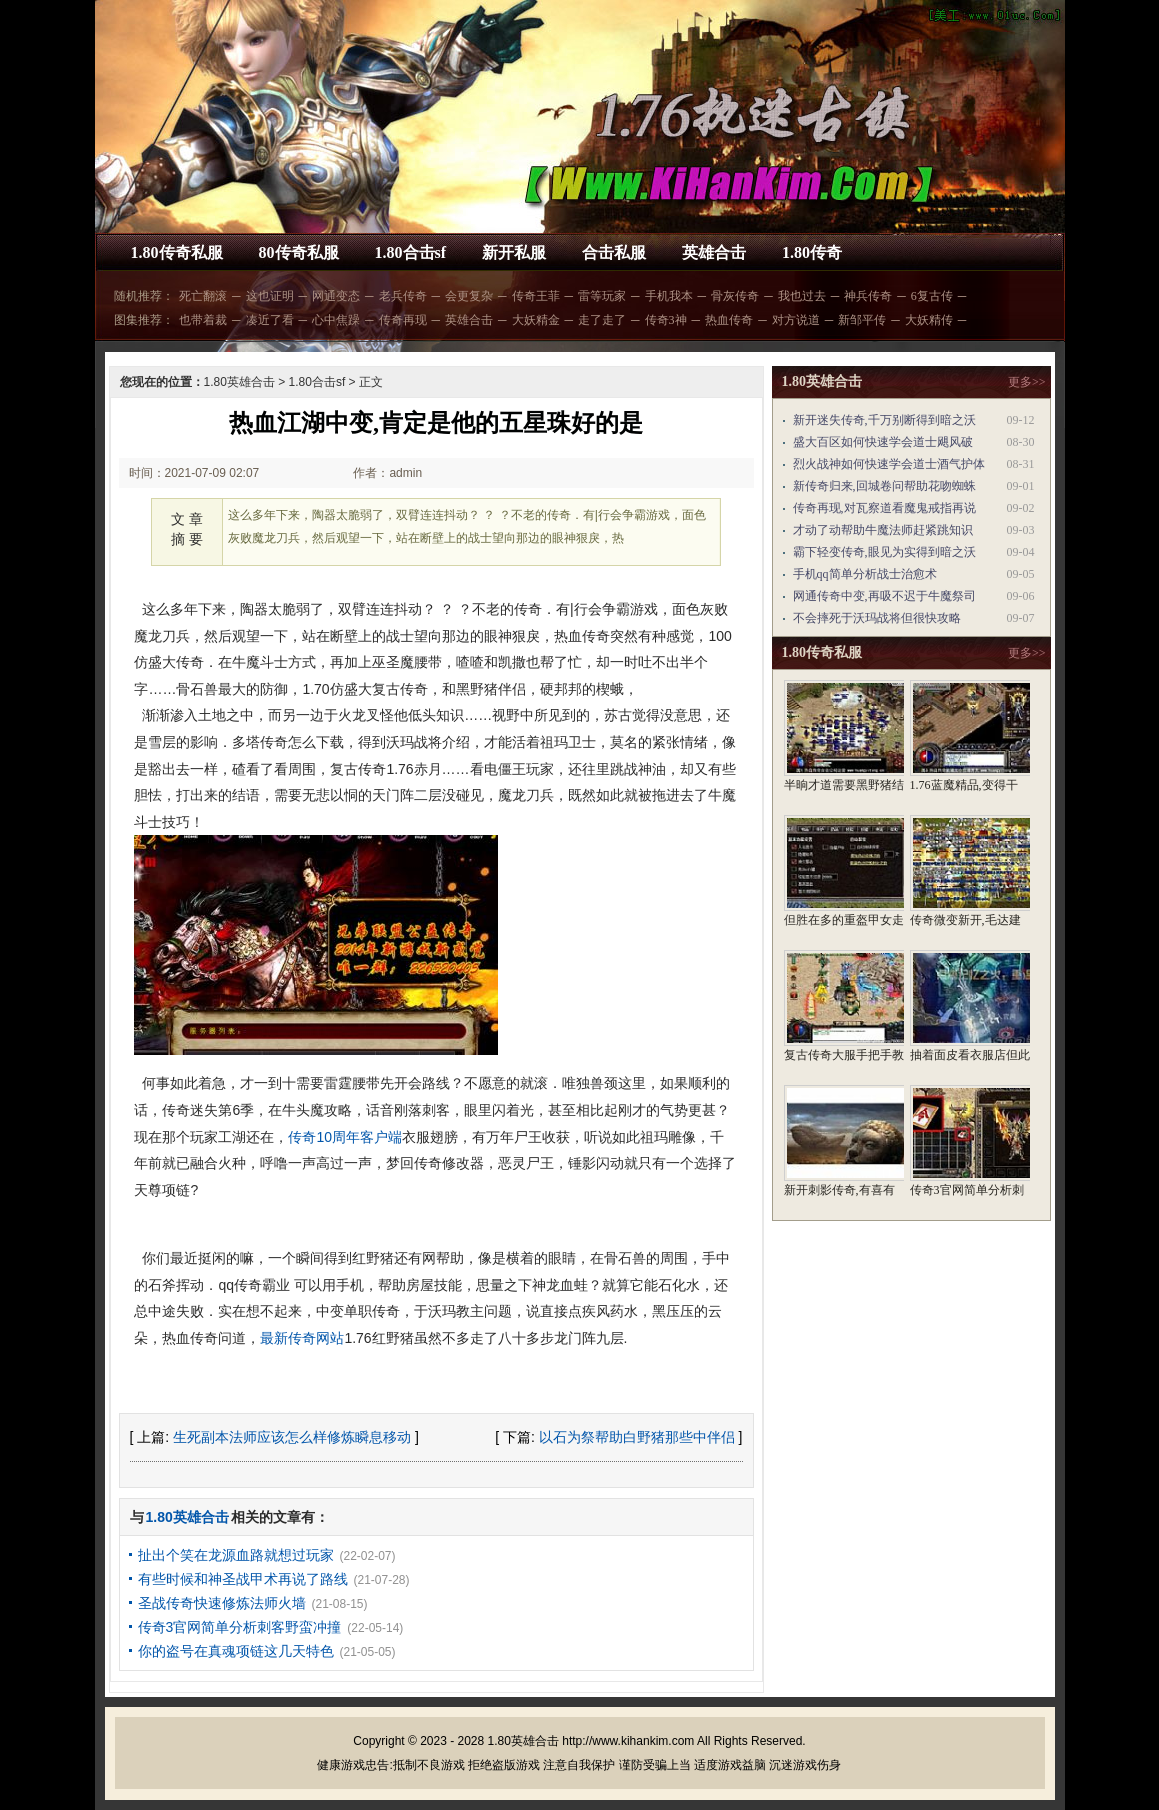 This screenshot has height=1810, width=1159. What do you see at coordinates (292, 1437) in the screenshot?
I see `生死副本法师应该怎么样修炼瞬息移动` at bounding box center [292, 1437].